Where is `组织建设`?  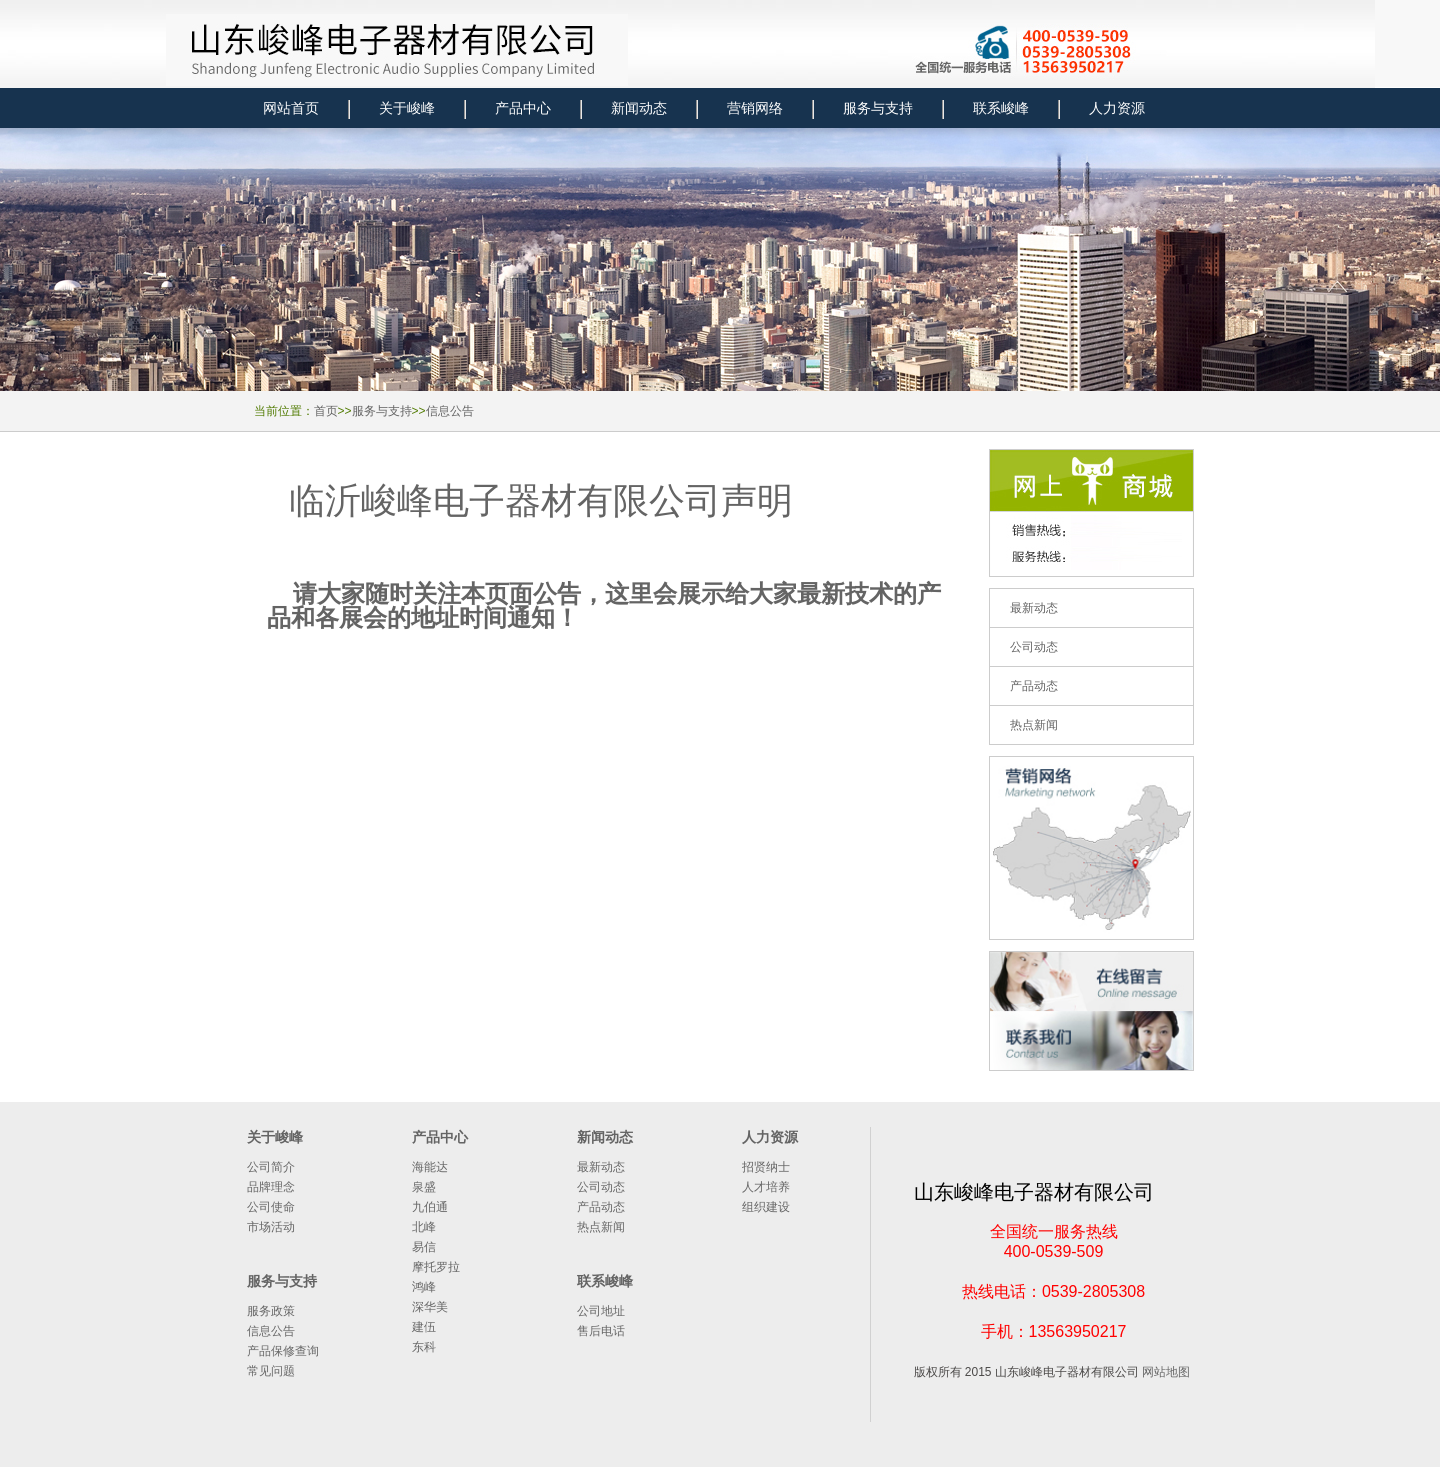
组织建设 is located at coordinates (766, 1207).